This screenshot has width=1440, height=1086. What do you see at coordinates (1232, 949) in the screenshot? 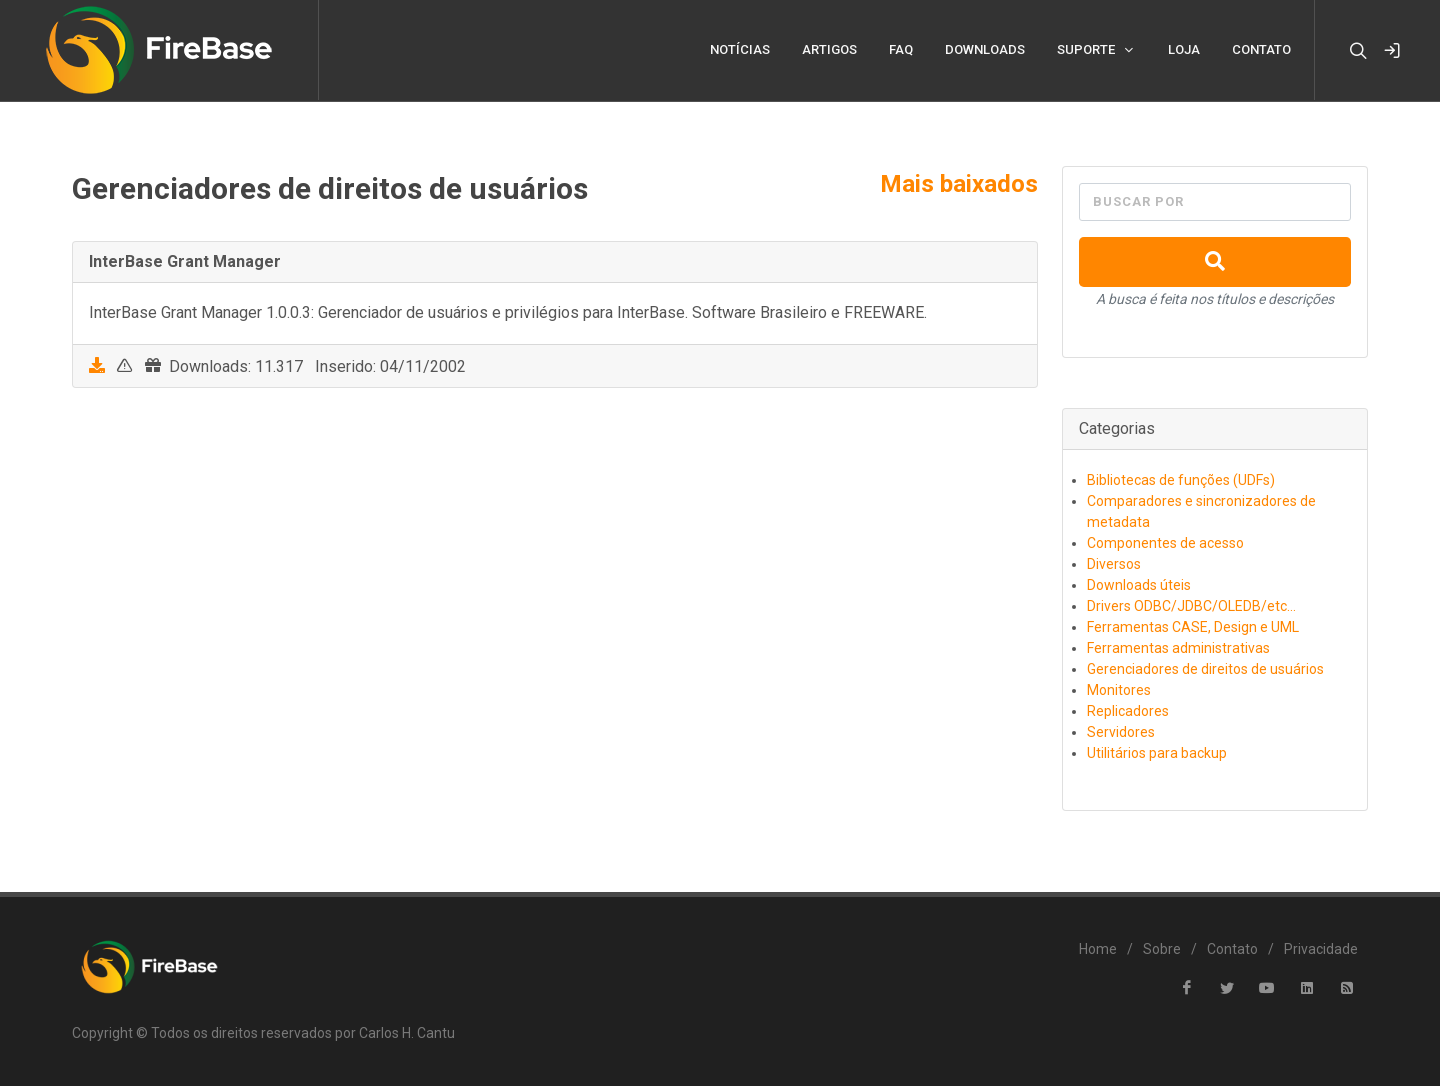
I see `Contato` at bounding box center [1232, 949].